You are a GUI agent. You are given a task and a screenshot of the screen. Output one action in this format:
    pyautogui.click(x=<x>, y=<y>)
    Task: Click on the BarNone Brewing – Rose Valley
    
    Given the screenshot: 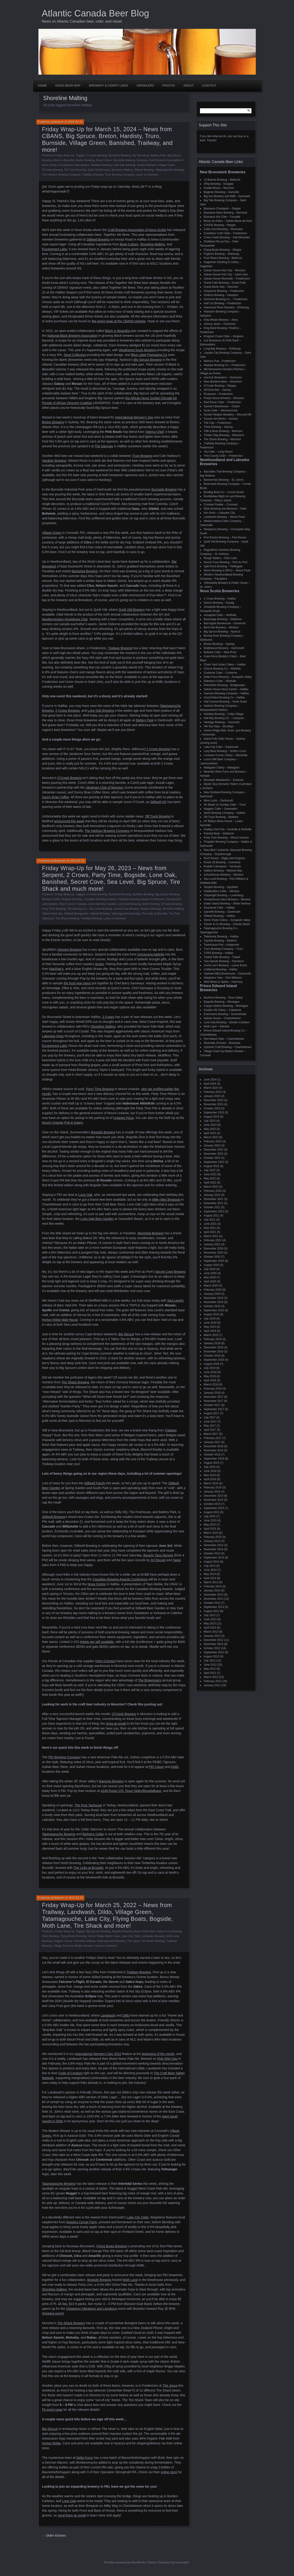 What is the action you would take?
    pyautogui.click(x=223, y=997)
    